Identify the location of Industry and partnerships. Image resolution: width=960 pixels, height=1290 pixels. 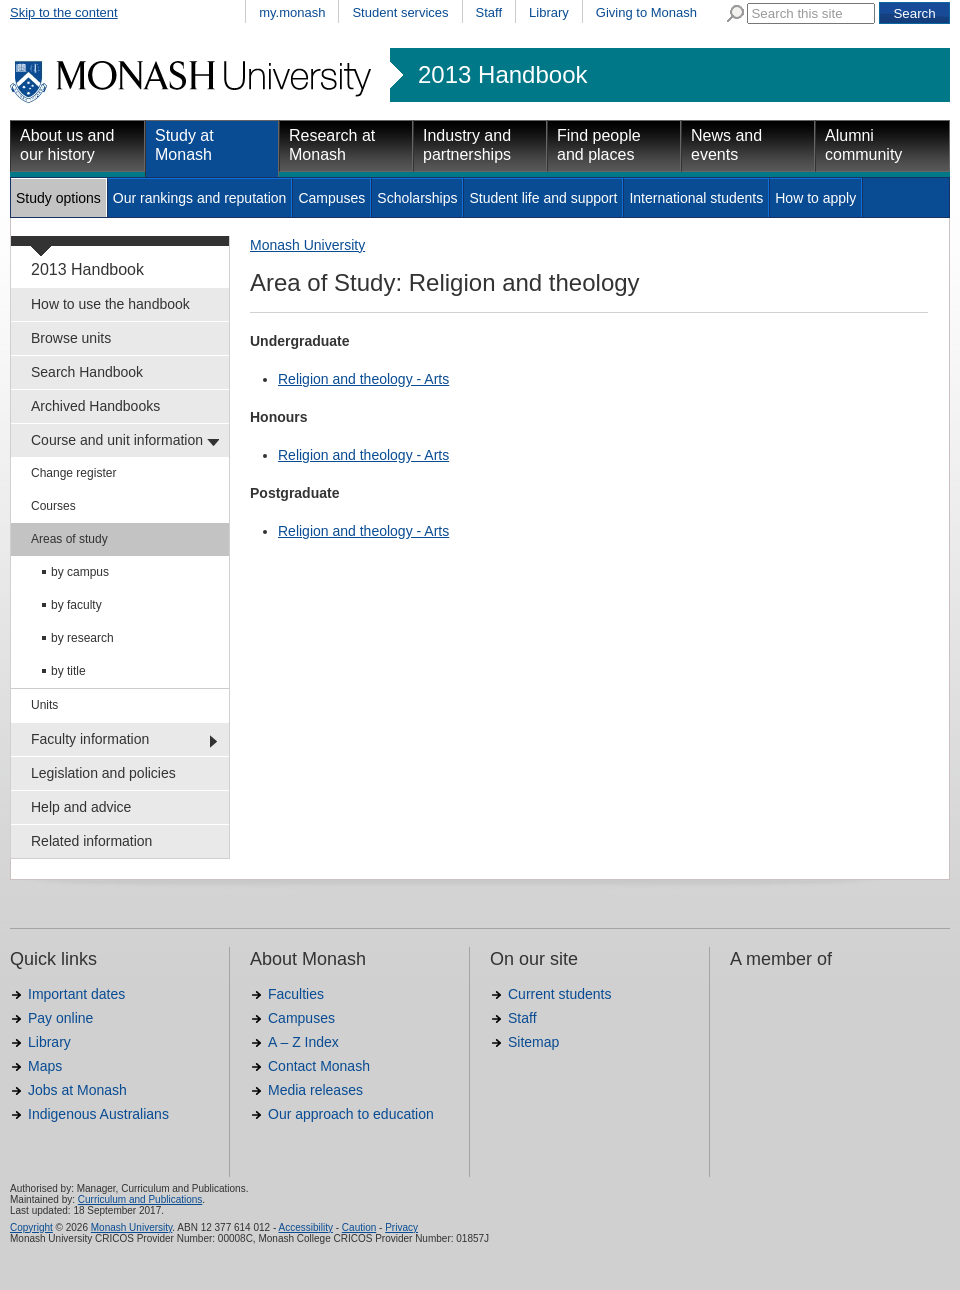
(467, 145).